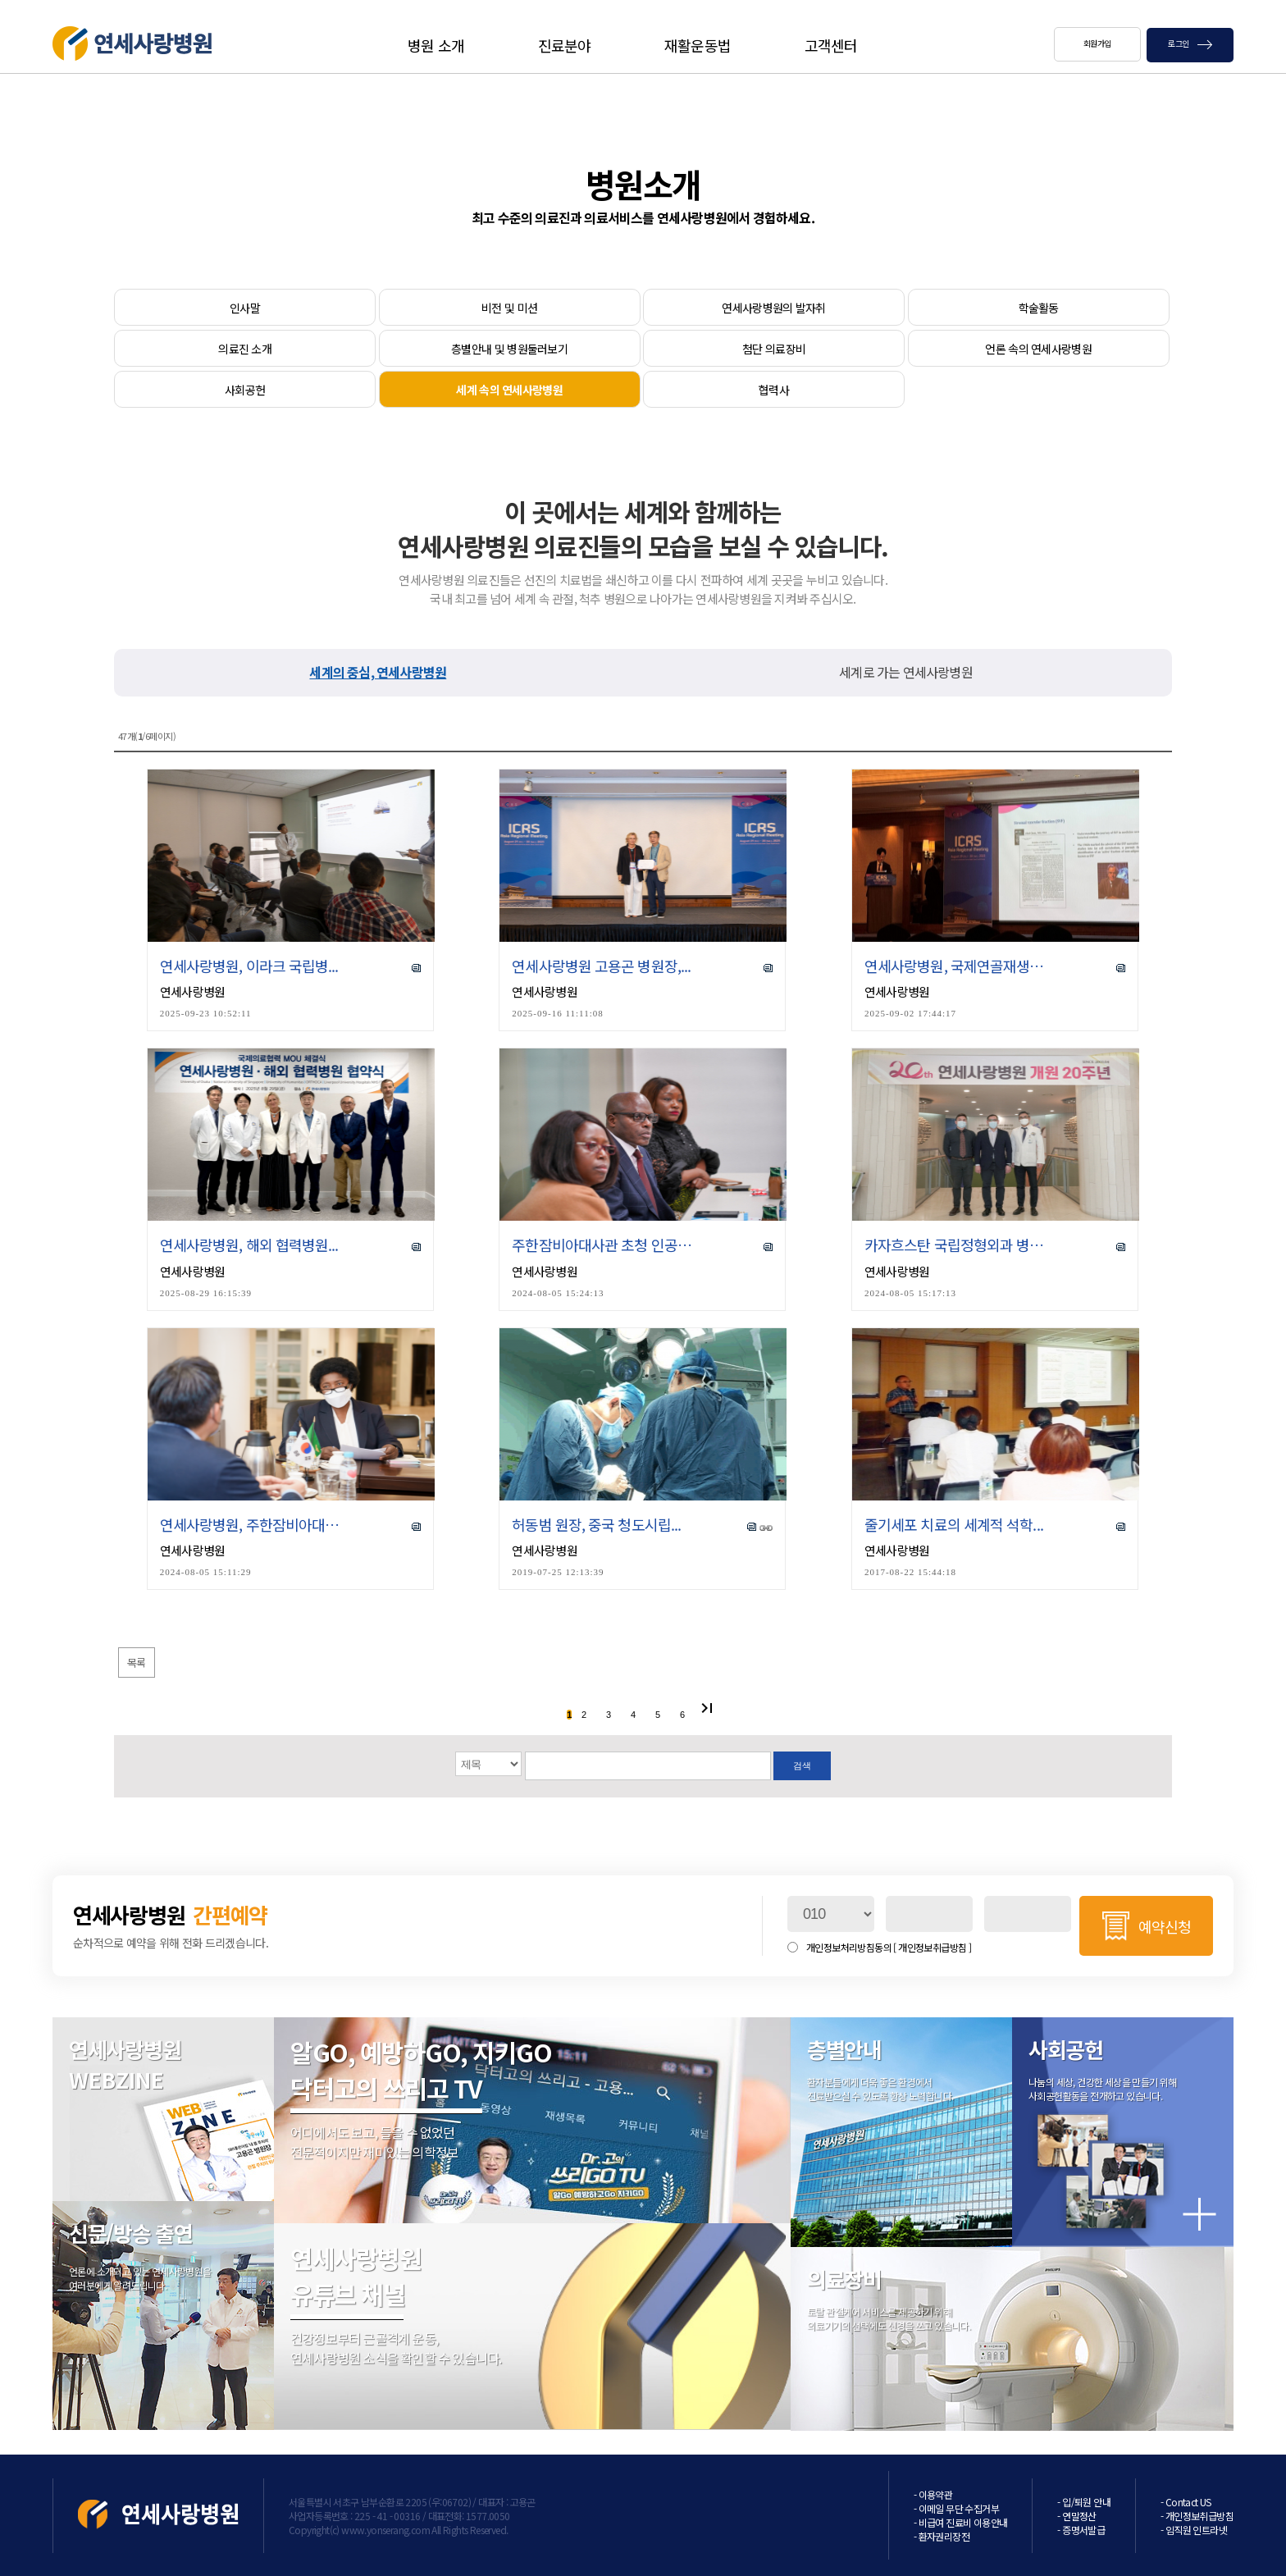 The height and width of the screenshot is (2576, 1286). I want to click on 개인정보처리방침동의, so click(888, 1947).